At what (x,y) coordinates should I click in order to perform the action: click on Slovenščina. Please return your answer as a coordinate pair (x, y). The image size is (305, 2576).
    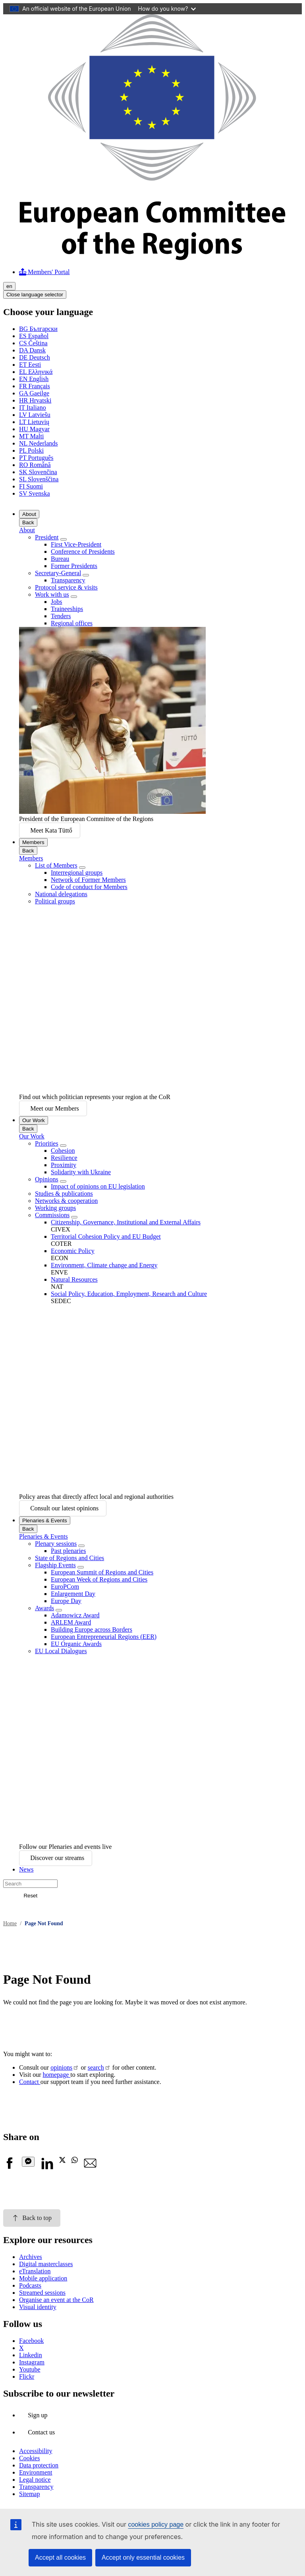
    Looking at the image, I should click on (38, 479).